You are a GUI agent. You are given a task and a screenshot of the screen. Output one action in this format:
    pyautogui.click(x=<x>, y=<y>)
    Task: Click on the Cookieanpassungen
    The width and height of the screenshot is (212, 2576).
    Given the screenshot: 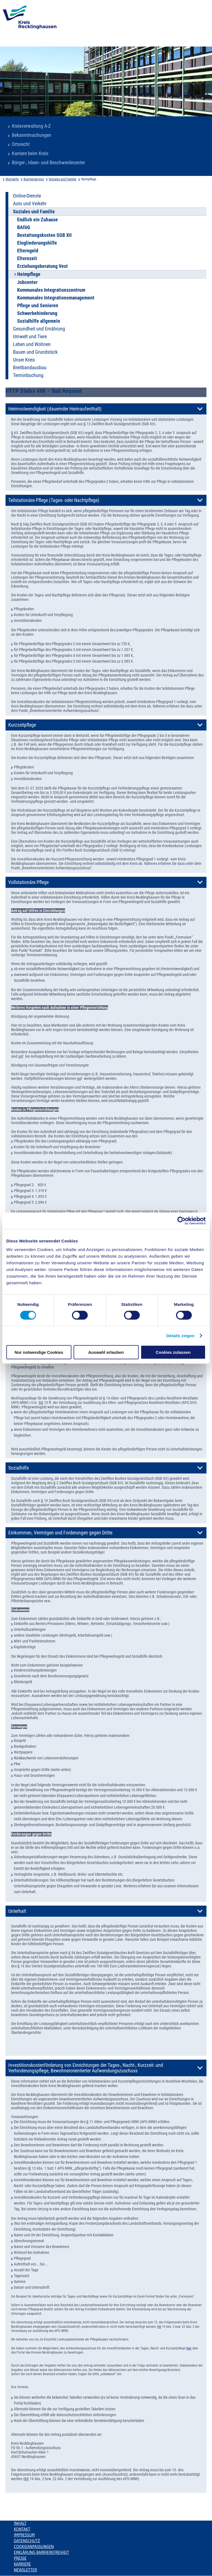 What is the action you would take?
    pyautogui.click(x=34, y=2546)
    